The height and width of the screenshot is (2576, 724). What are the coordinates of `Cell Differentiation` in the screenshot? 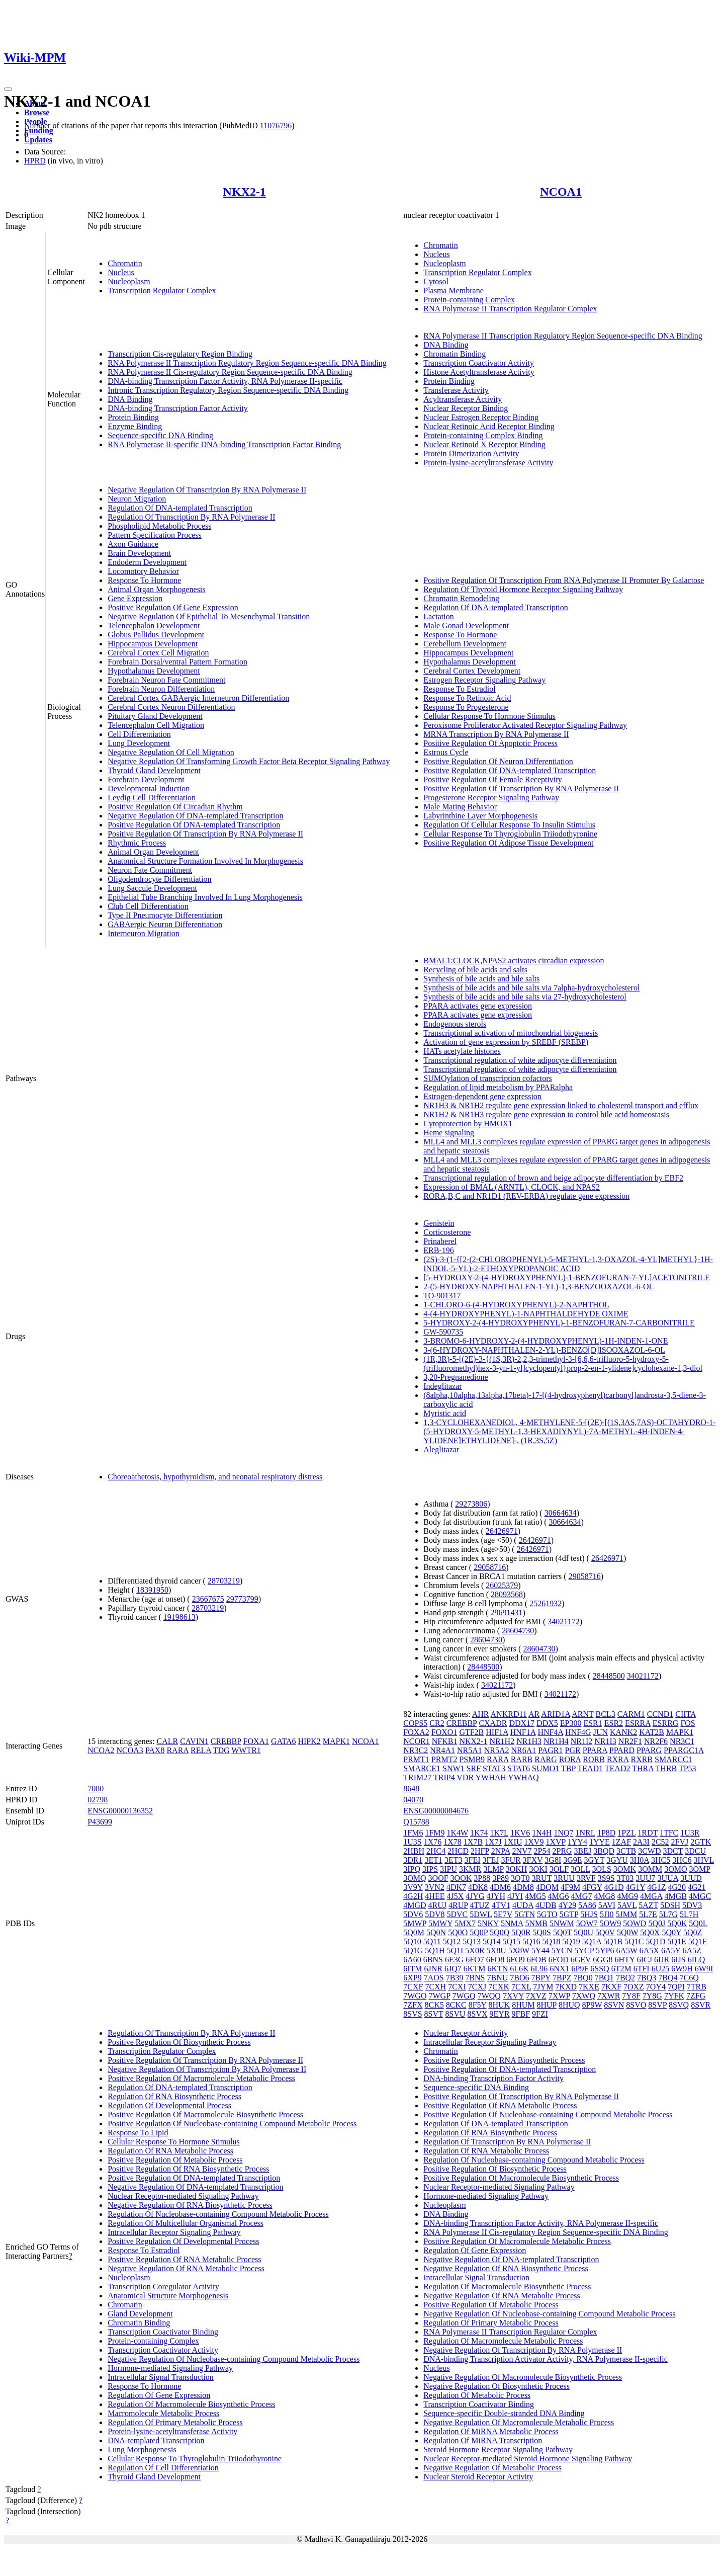 It's located at (139, 734).